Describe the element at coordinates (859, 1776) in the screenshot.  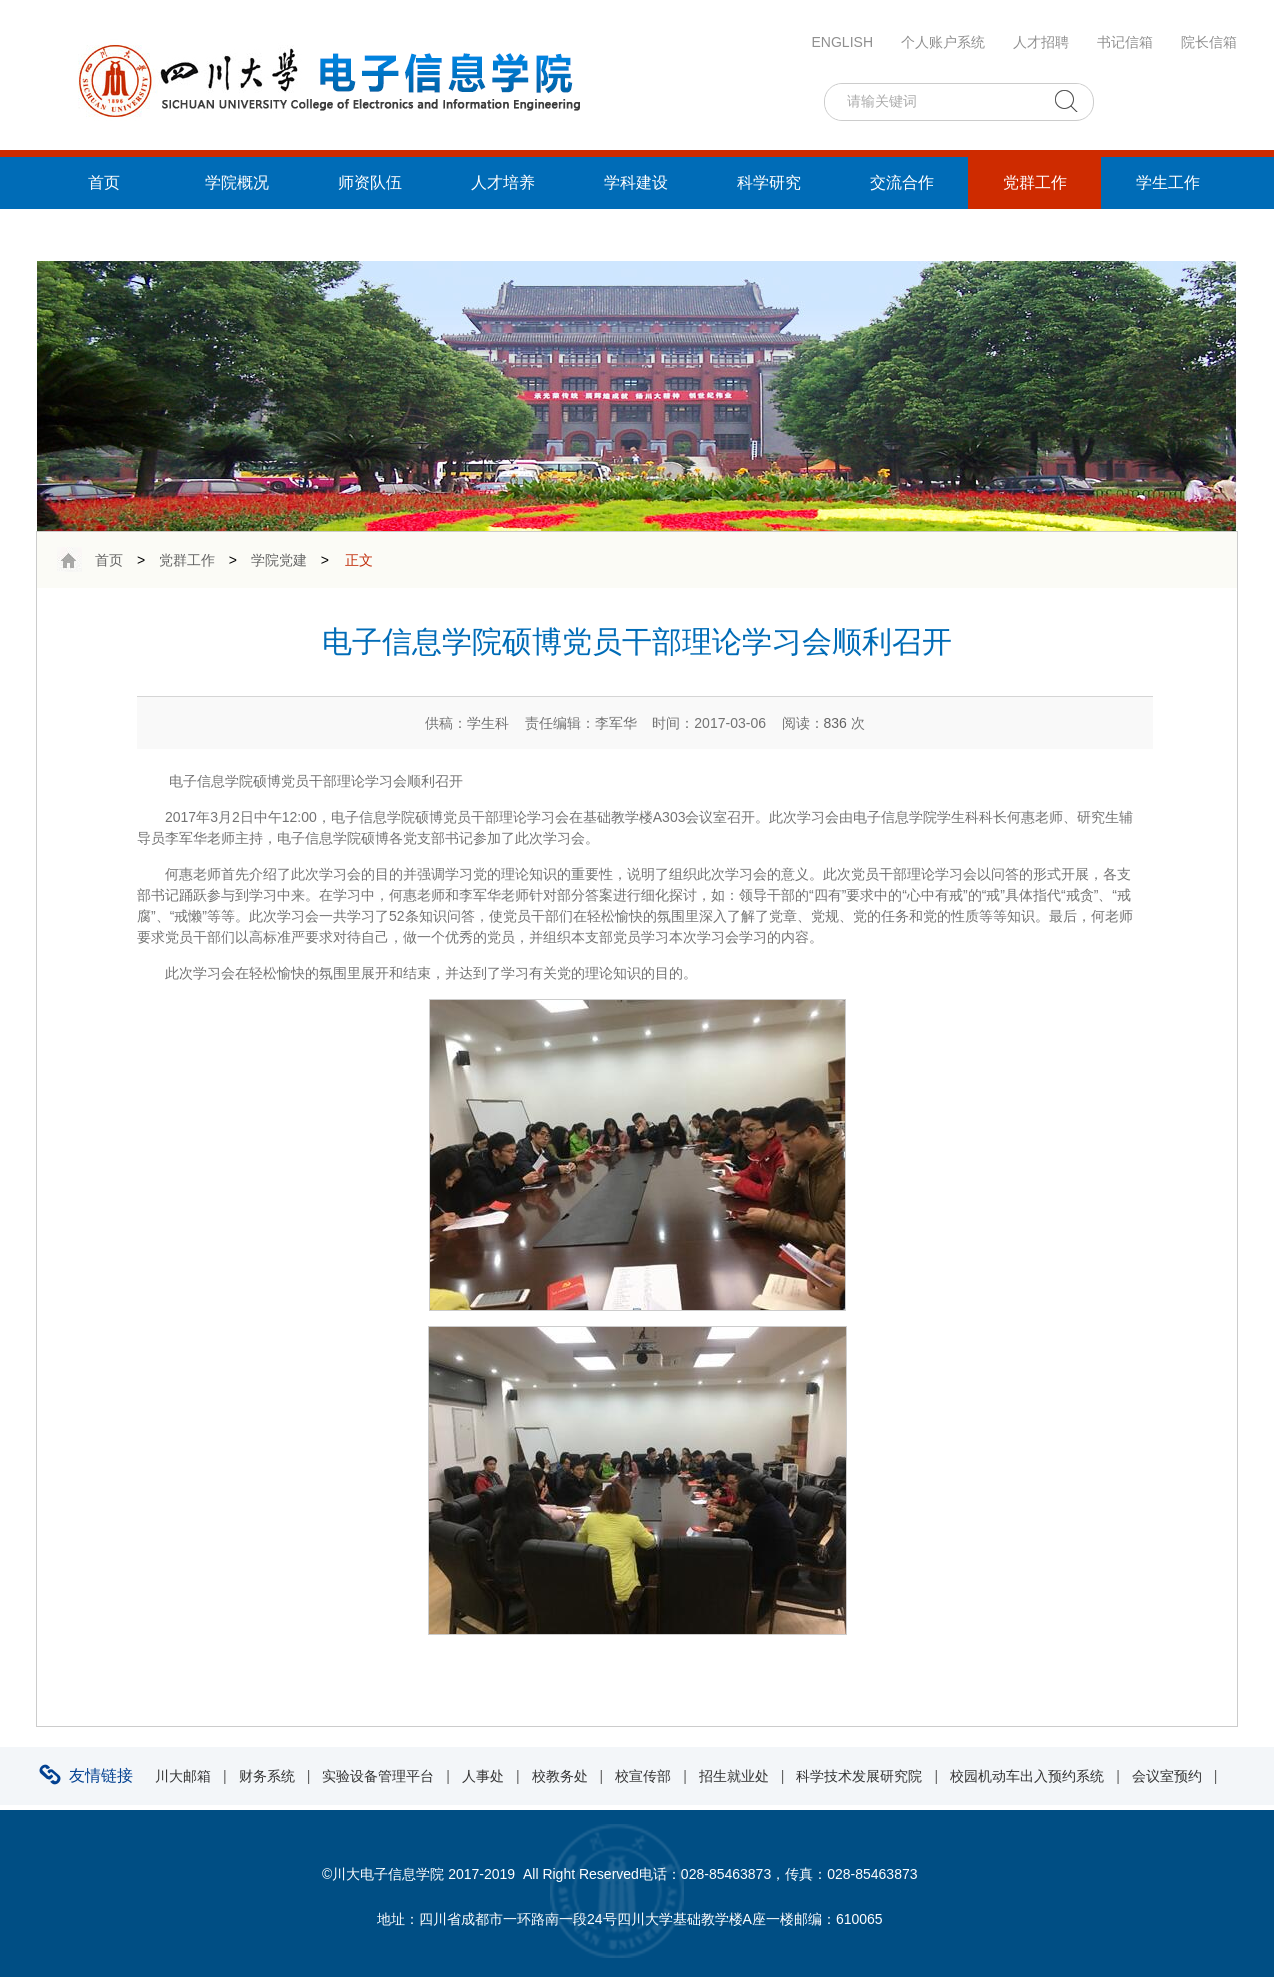
I see `科学技术发展研究院` at that location.